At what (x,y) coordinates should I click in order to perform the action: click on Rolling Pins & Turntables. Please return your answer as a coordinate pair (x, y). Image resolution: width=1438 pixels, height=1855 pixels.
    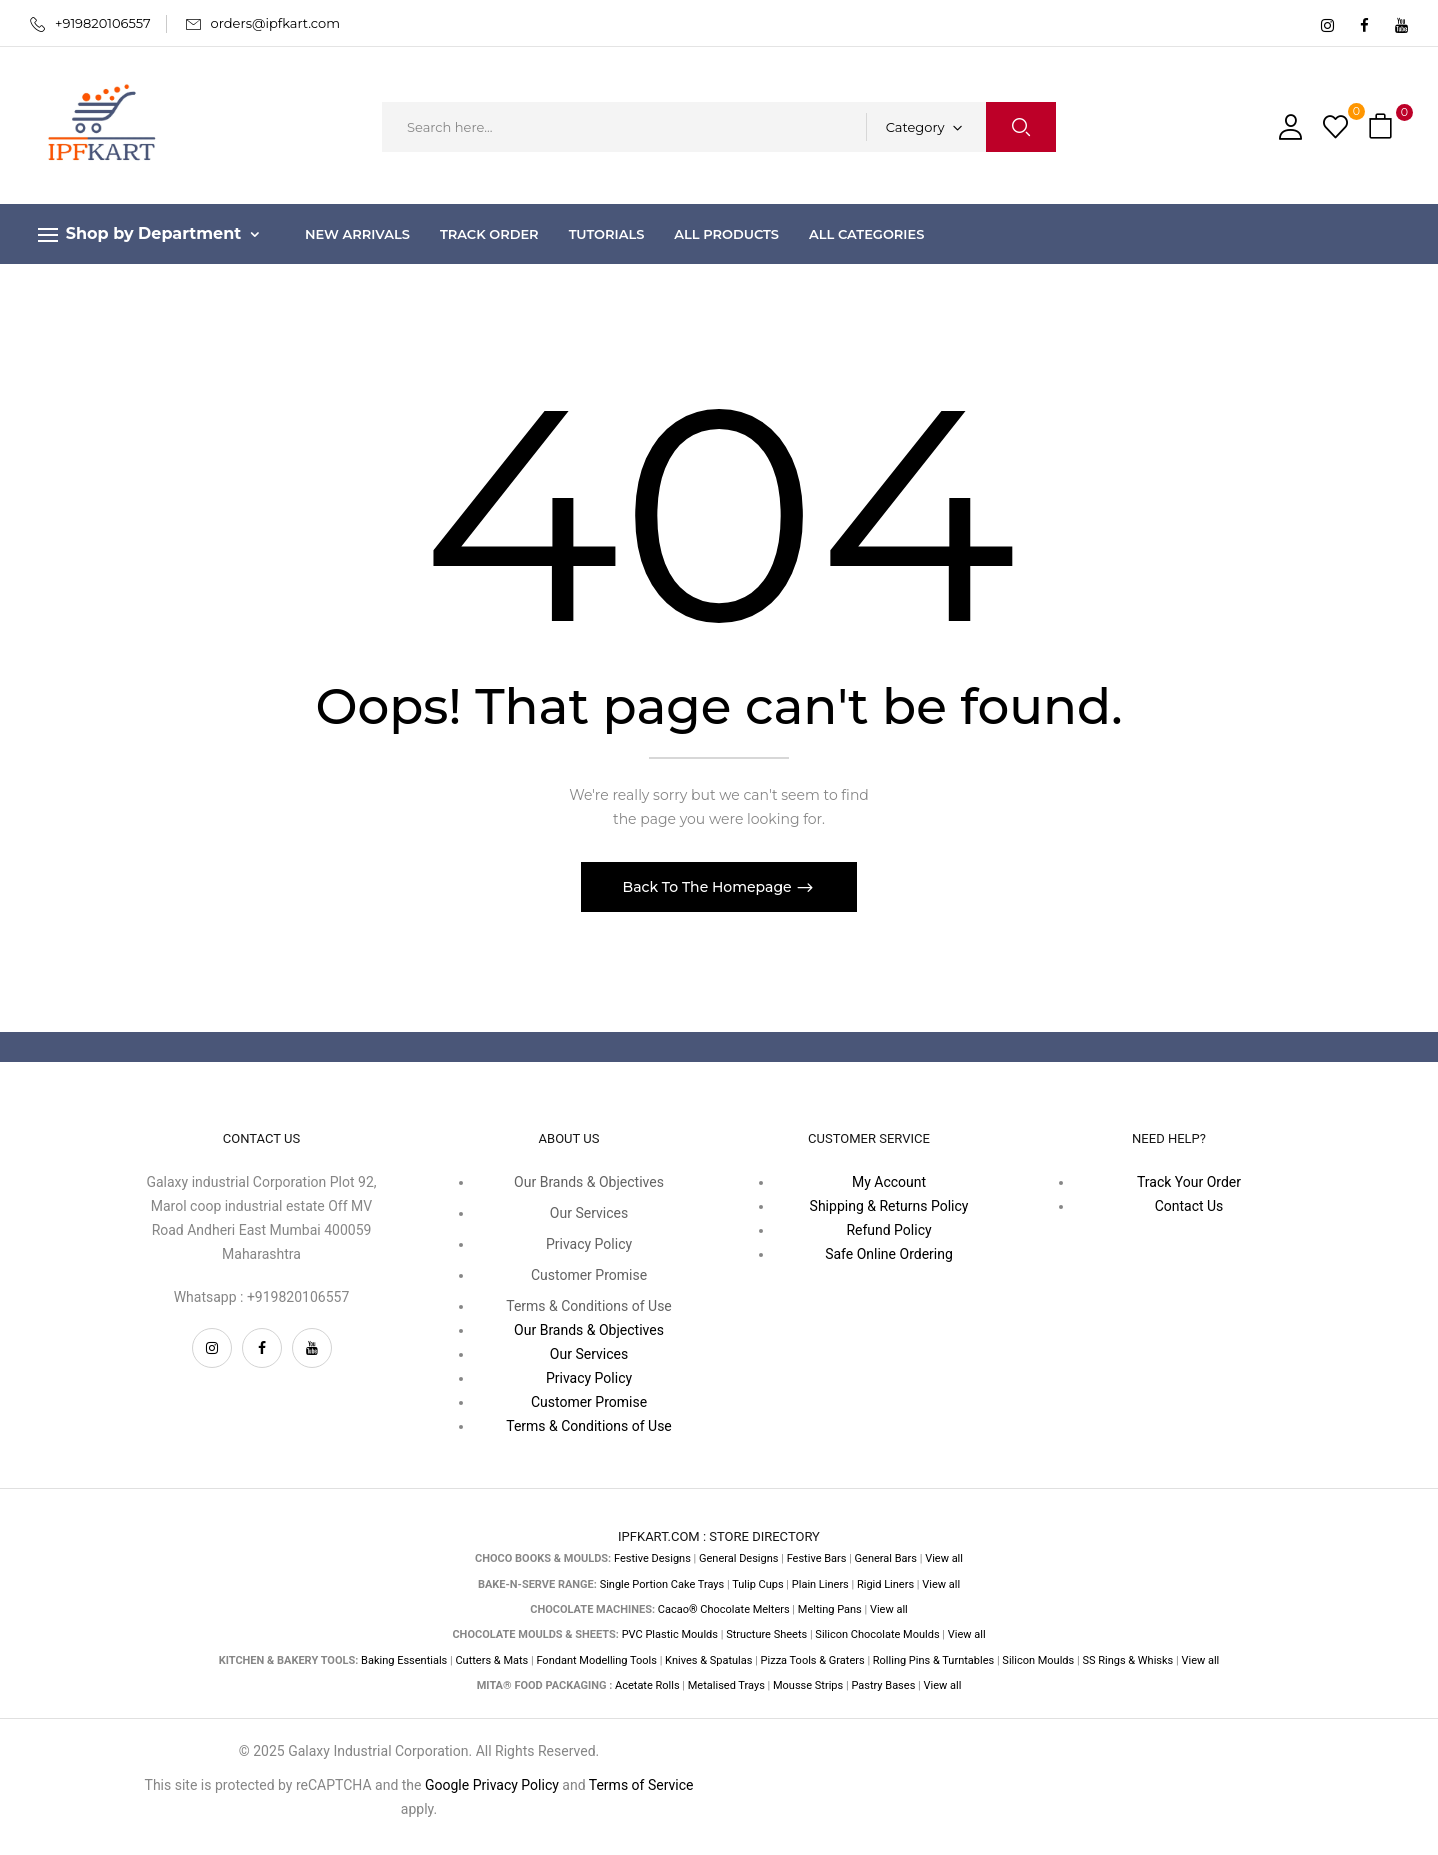
    Looking at the image, I should click on (933, 1660).